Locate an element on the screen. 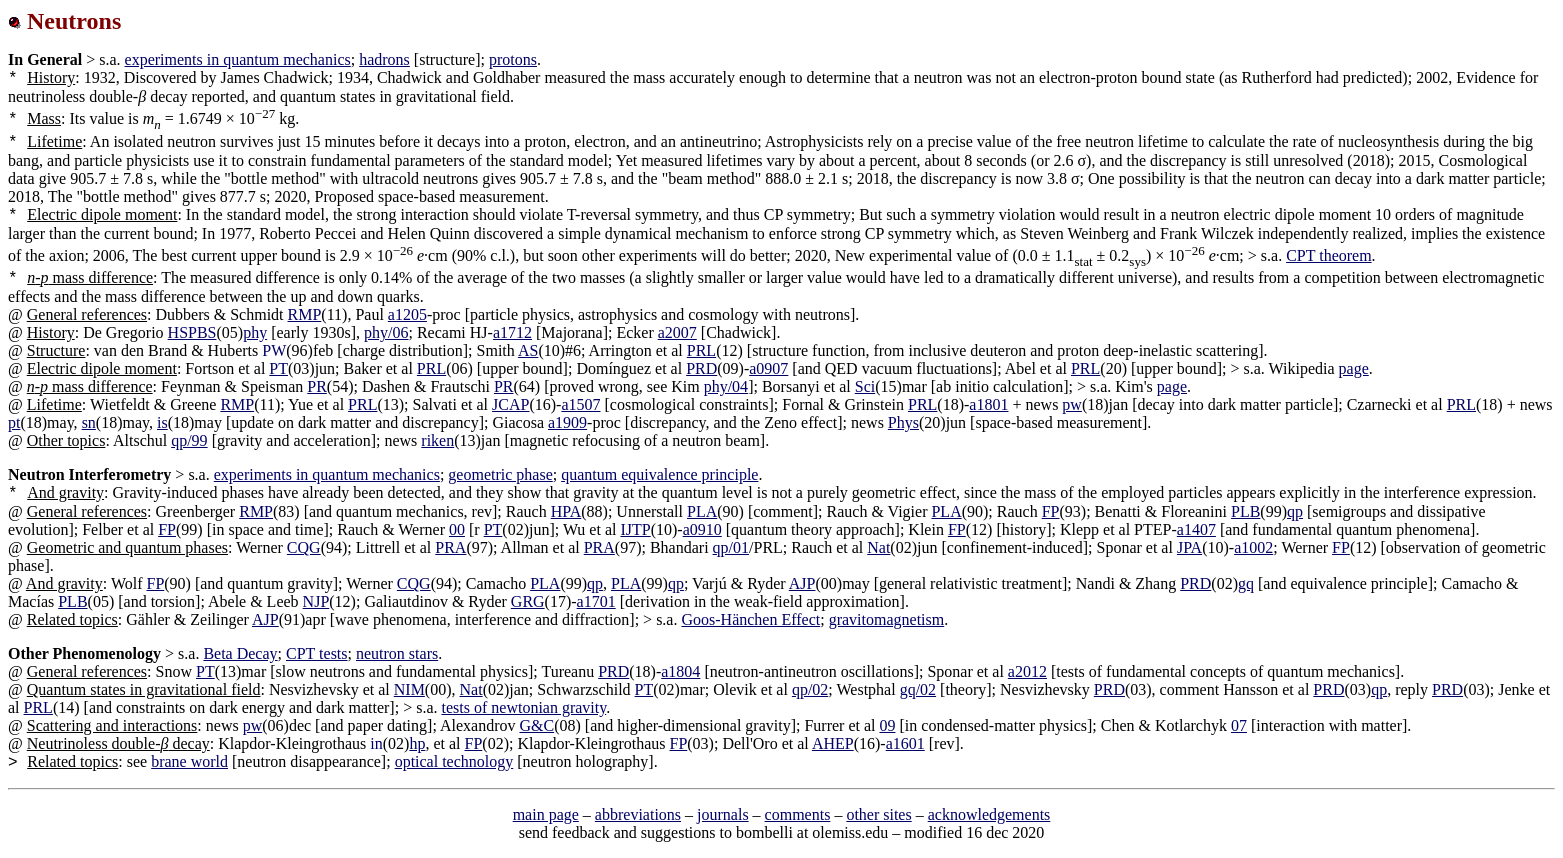  CPT theorem is located at coordinates (1328, 255).